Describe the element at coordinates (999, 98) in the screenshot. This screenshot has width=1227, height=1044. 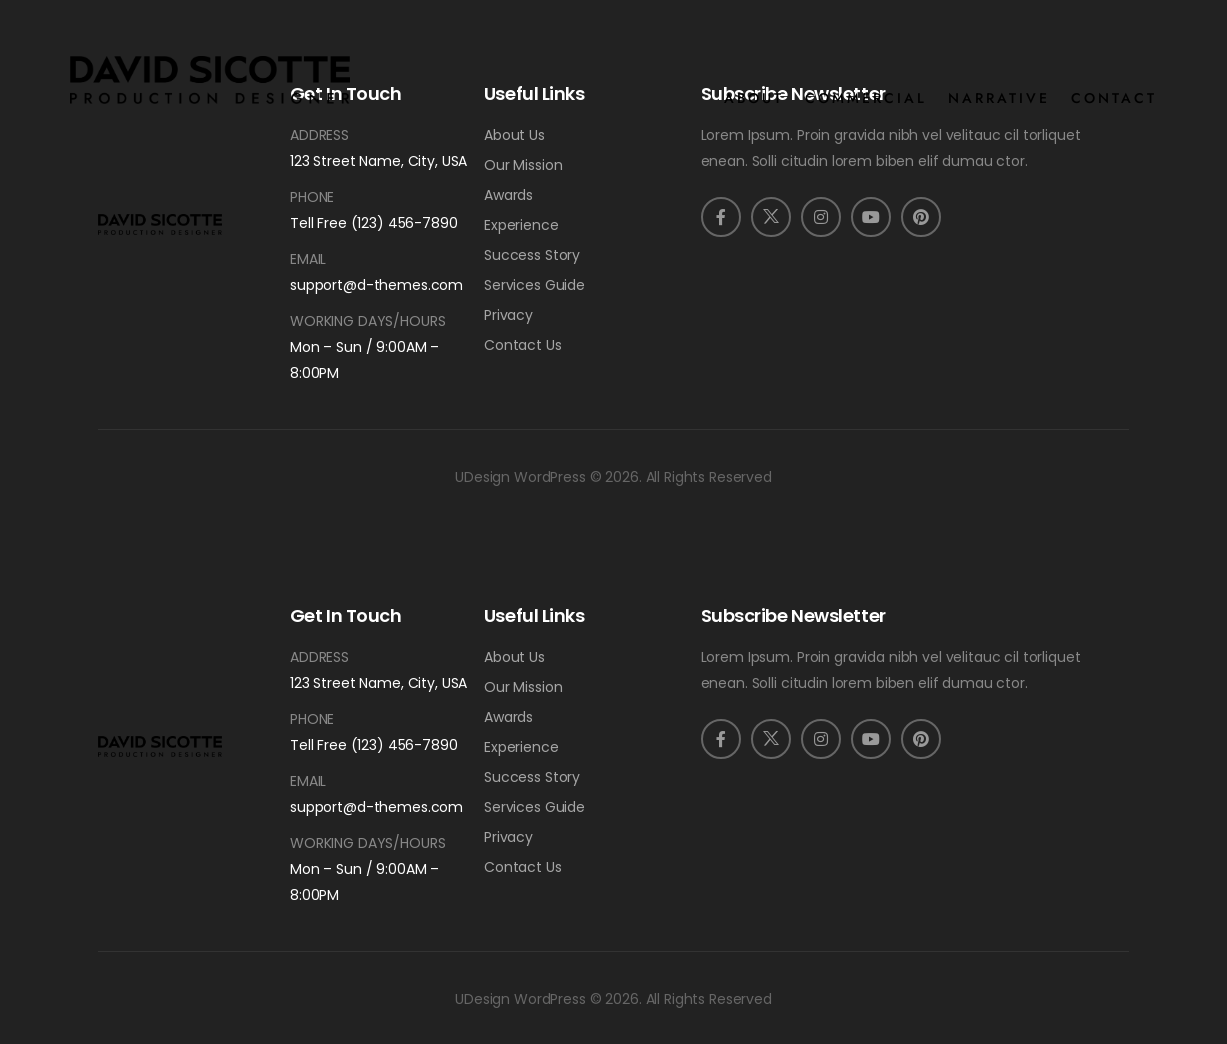
I see `NARRATIVE` at that location.